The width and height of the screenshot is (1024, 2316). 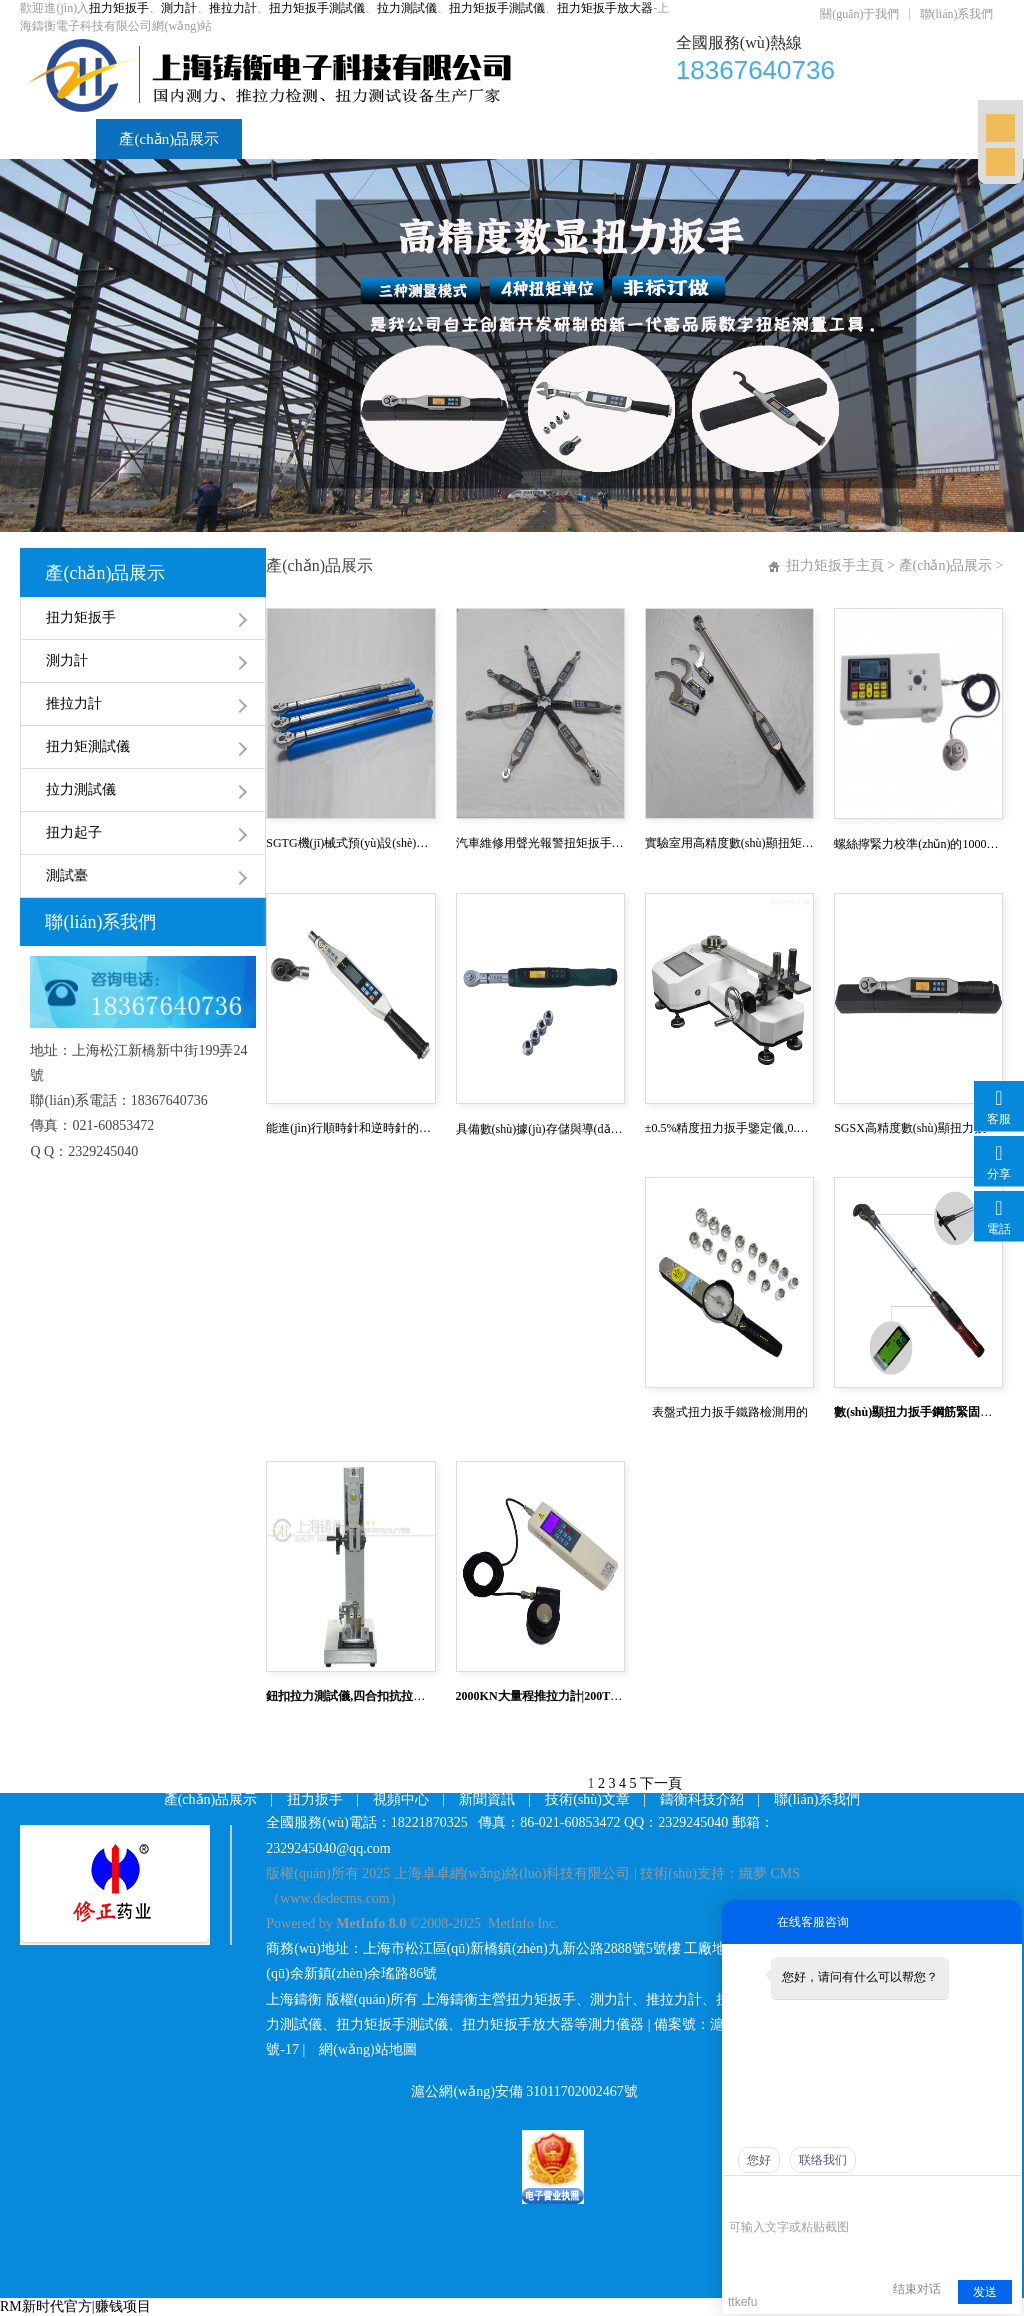 I want to click on 扭力矩扳手, so click(x=119, y=8).